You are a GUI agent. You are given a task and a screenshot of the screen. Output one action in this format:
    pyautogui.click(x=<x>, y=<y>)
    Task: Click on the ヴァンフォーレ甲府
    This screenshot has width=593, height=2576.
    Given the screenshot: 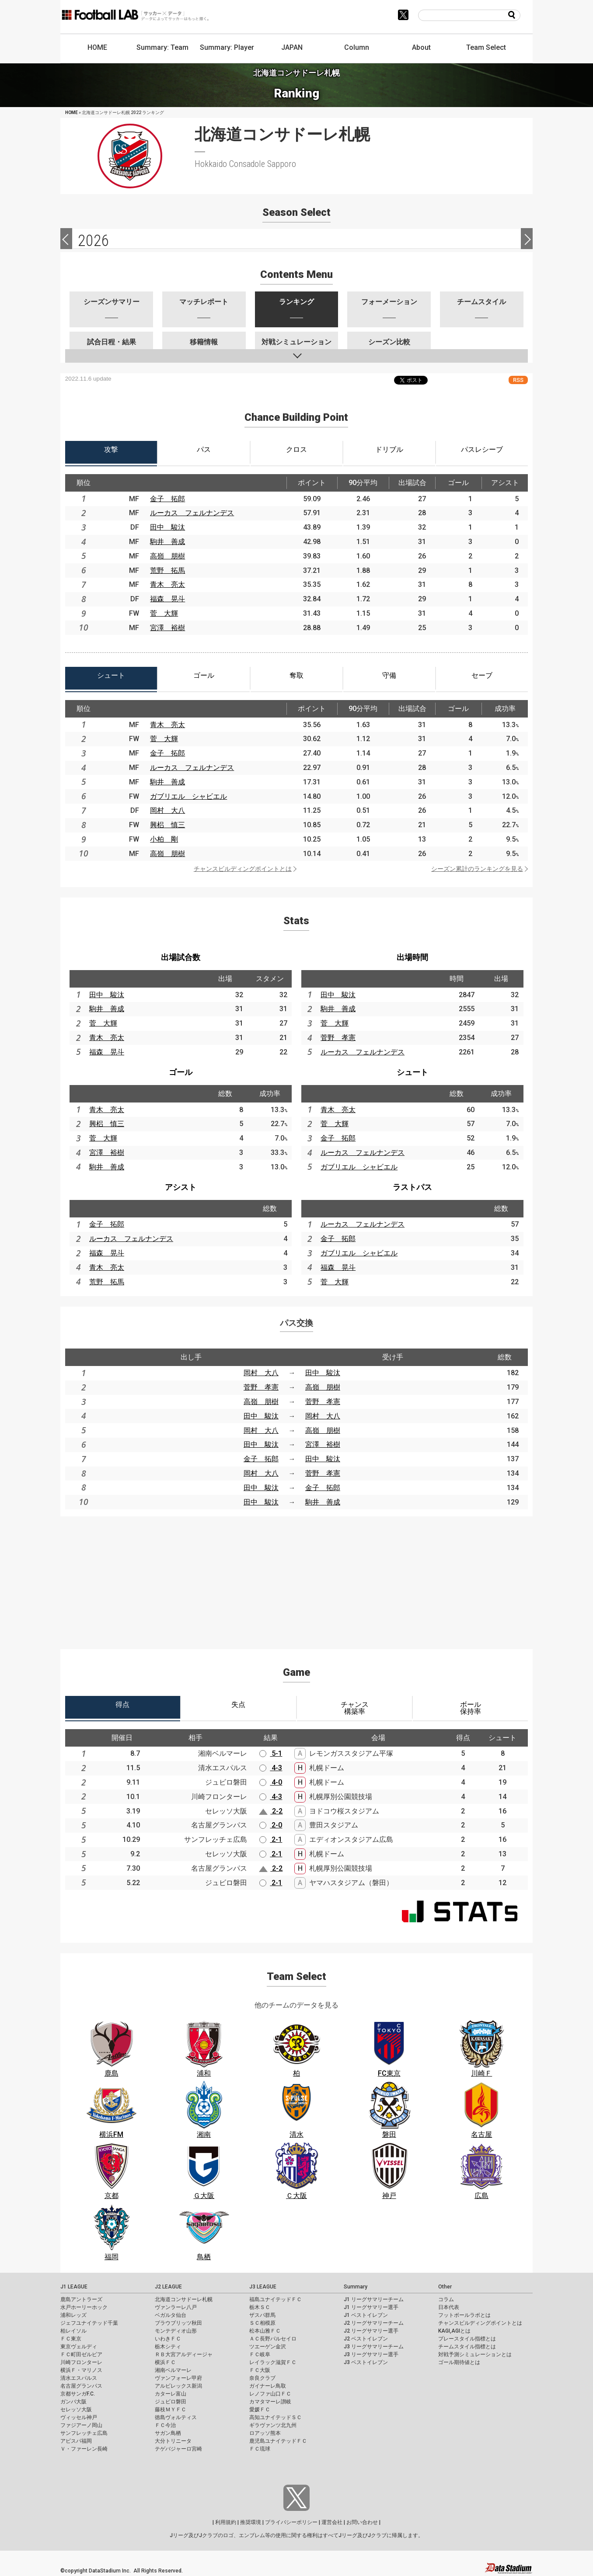 What is the action you would take?
    pyautogui.click(x=178, y=2378)
    